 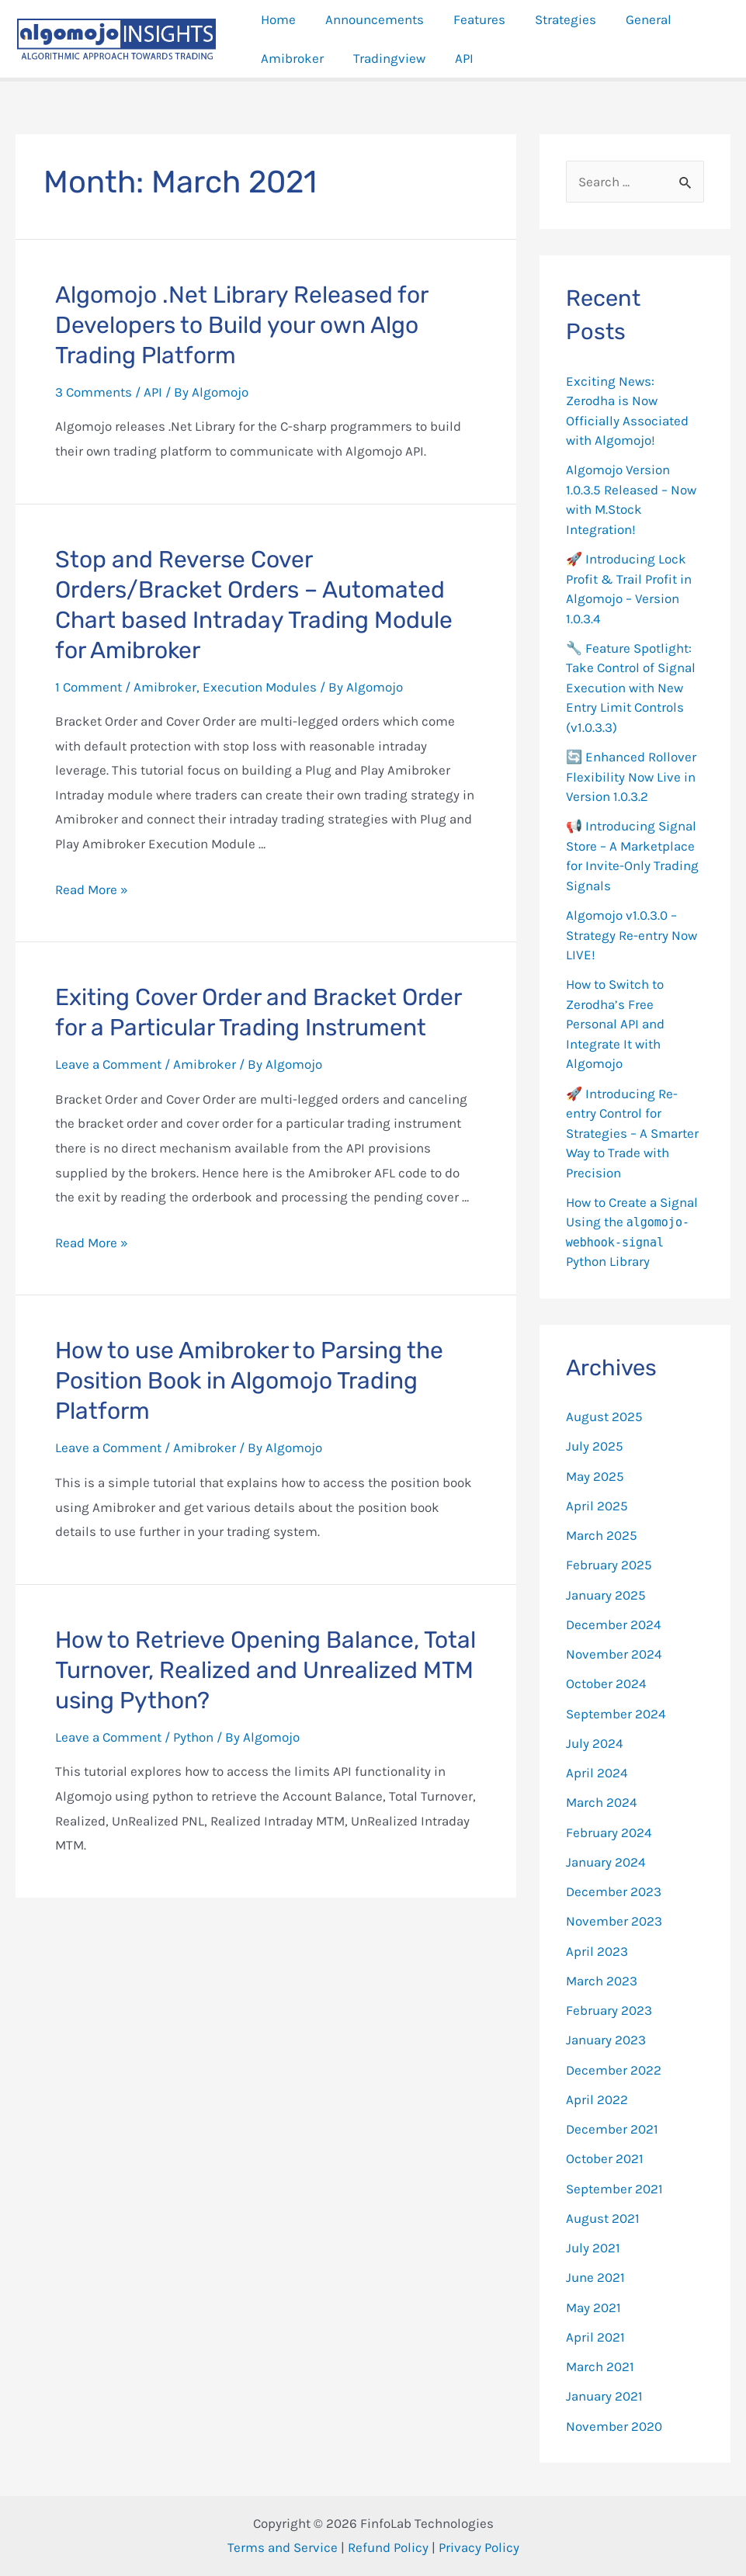 What do you see at coordinates (597, 1951) in the screenshot?
I see `April 2023` at bounding box center [597, 1951].